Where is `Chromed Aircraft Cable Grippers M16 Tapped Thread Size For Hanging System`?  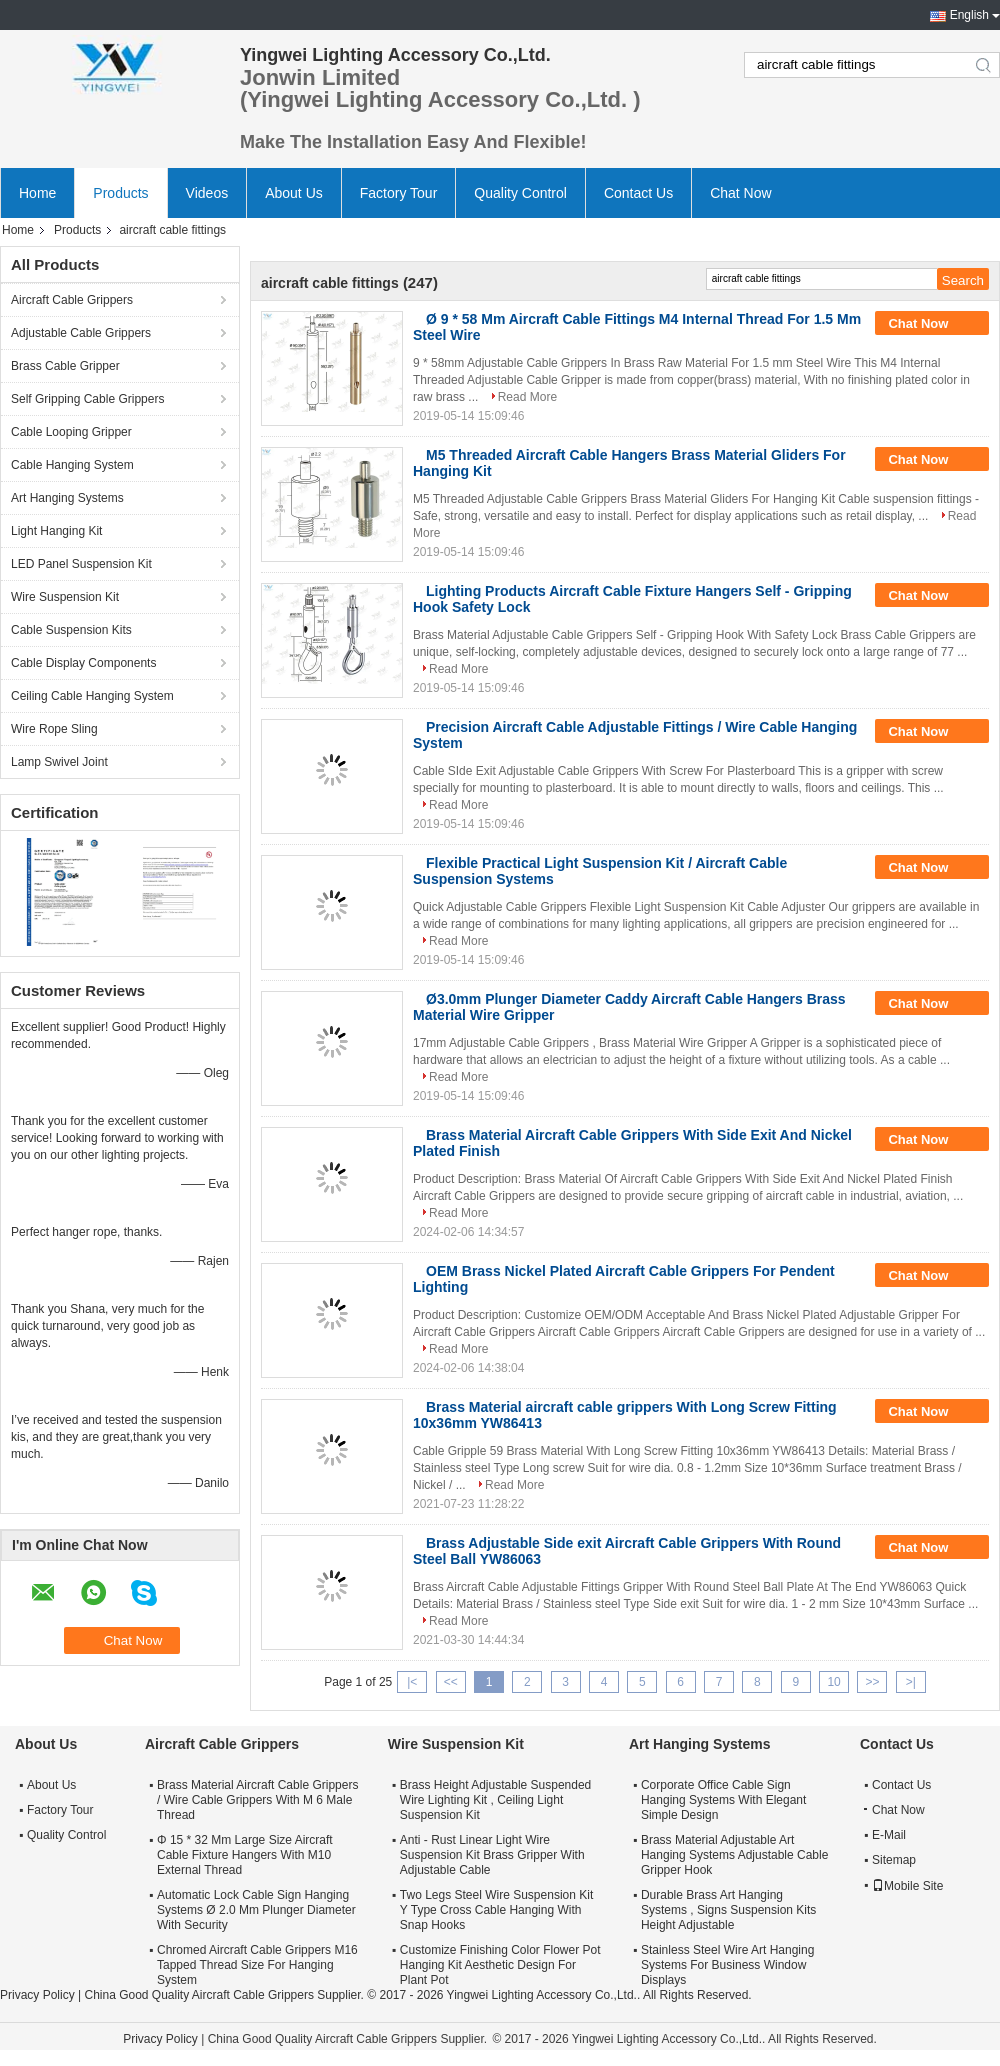
Chromed Aircraft Cable Grippers M16 Tapped Thread Size For Hanging System is located at coordinates (257, 1965).